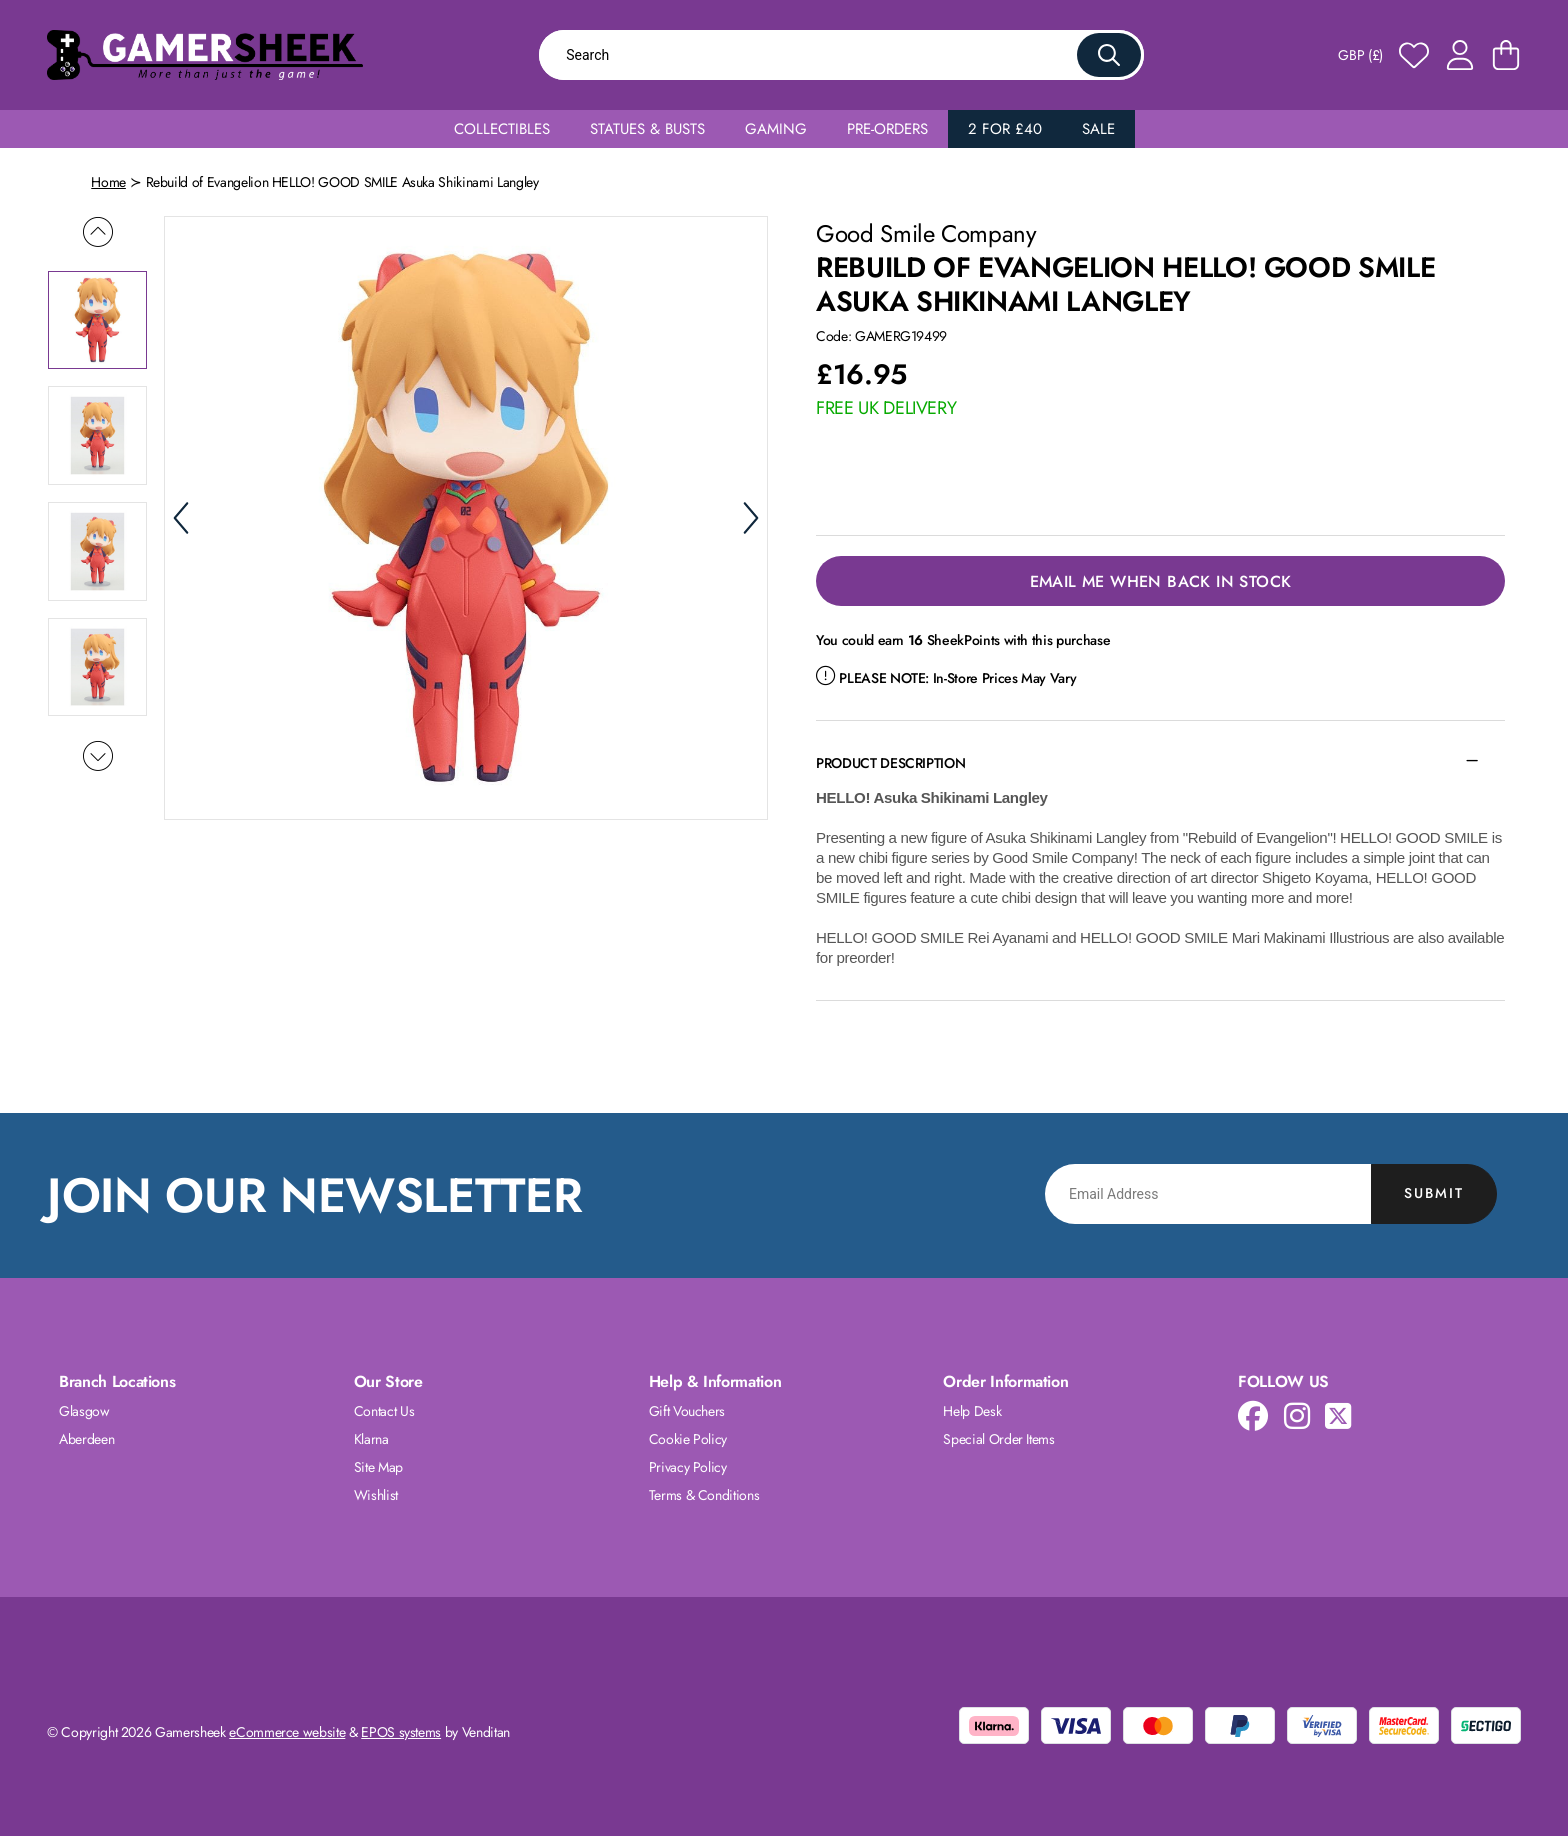 The height and width of the screenshot is (1836, 1568). I want to click on Aberdeen, so click(86, 1439).